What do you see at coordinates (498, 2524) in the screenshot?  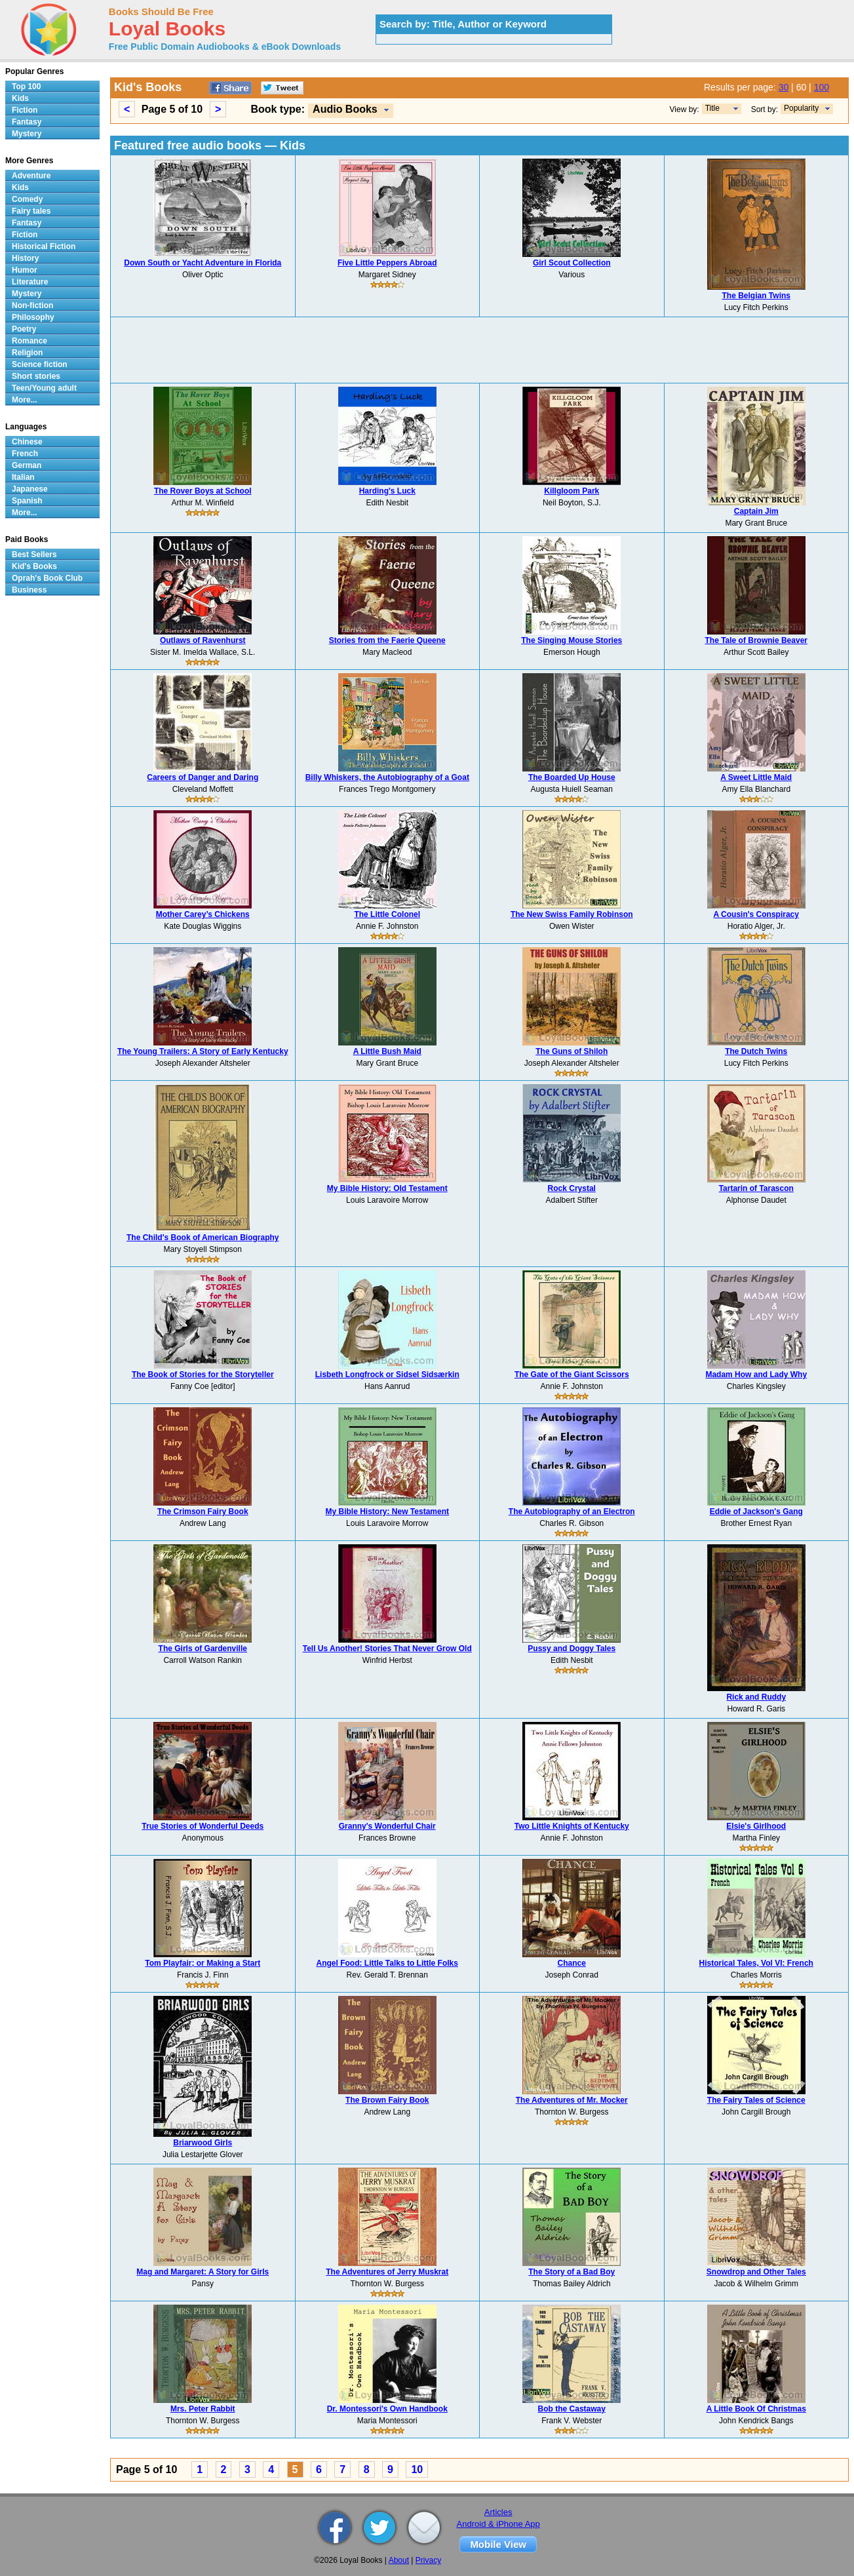 I see `Android & iPhone App` at bounding box center [498, 2524].